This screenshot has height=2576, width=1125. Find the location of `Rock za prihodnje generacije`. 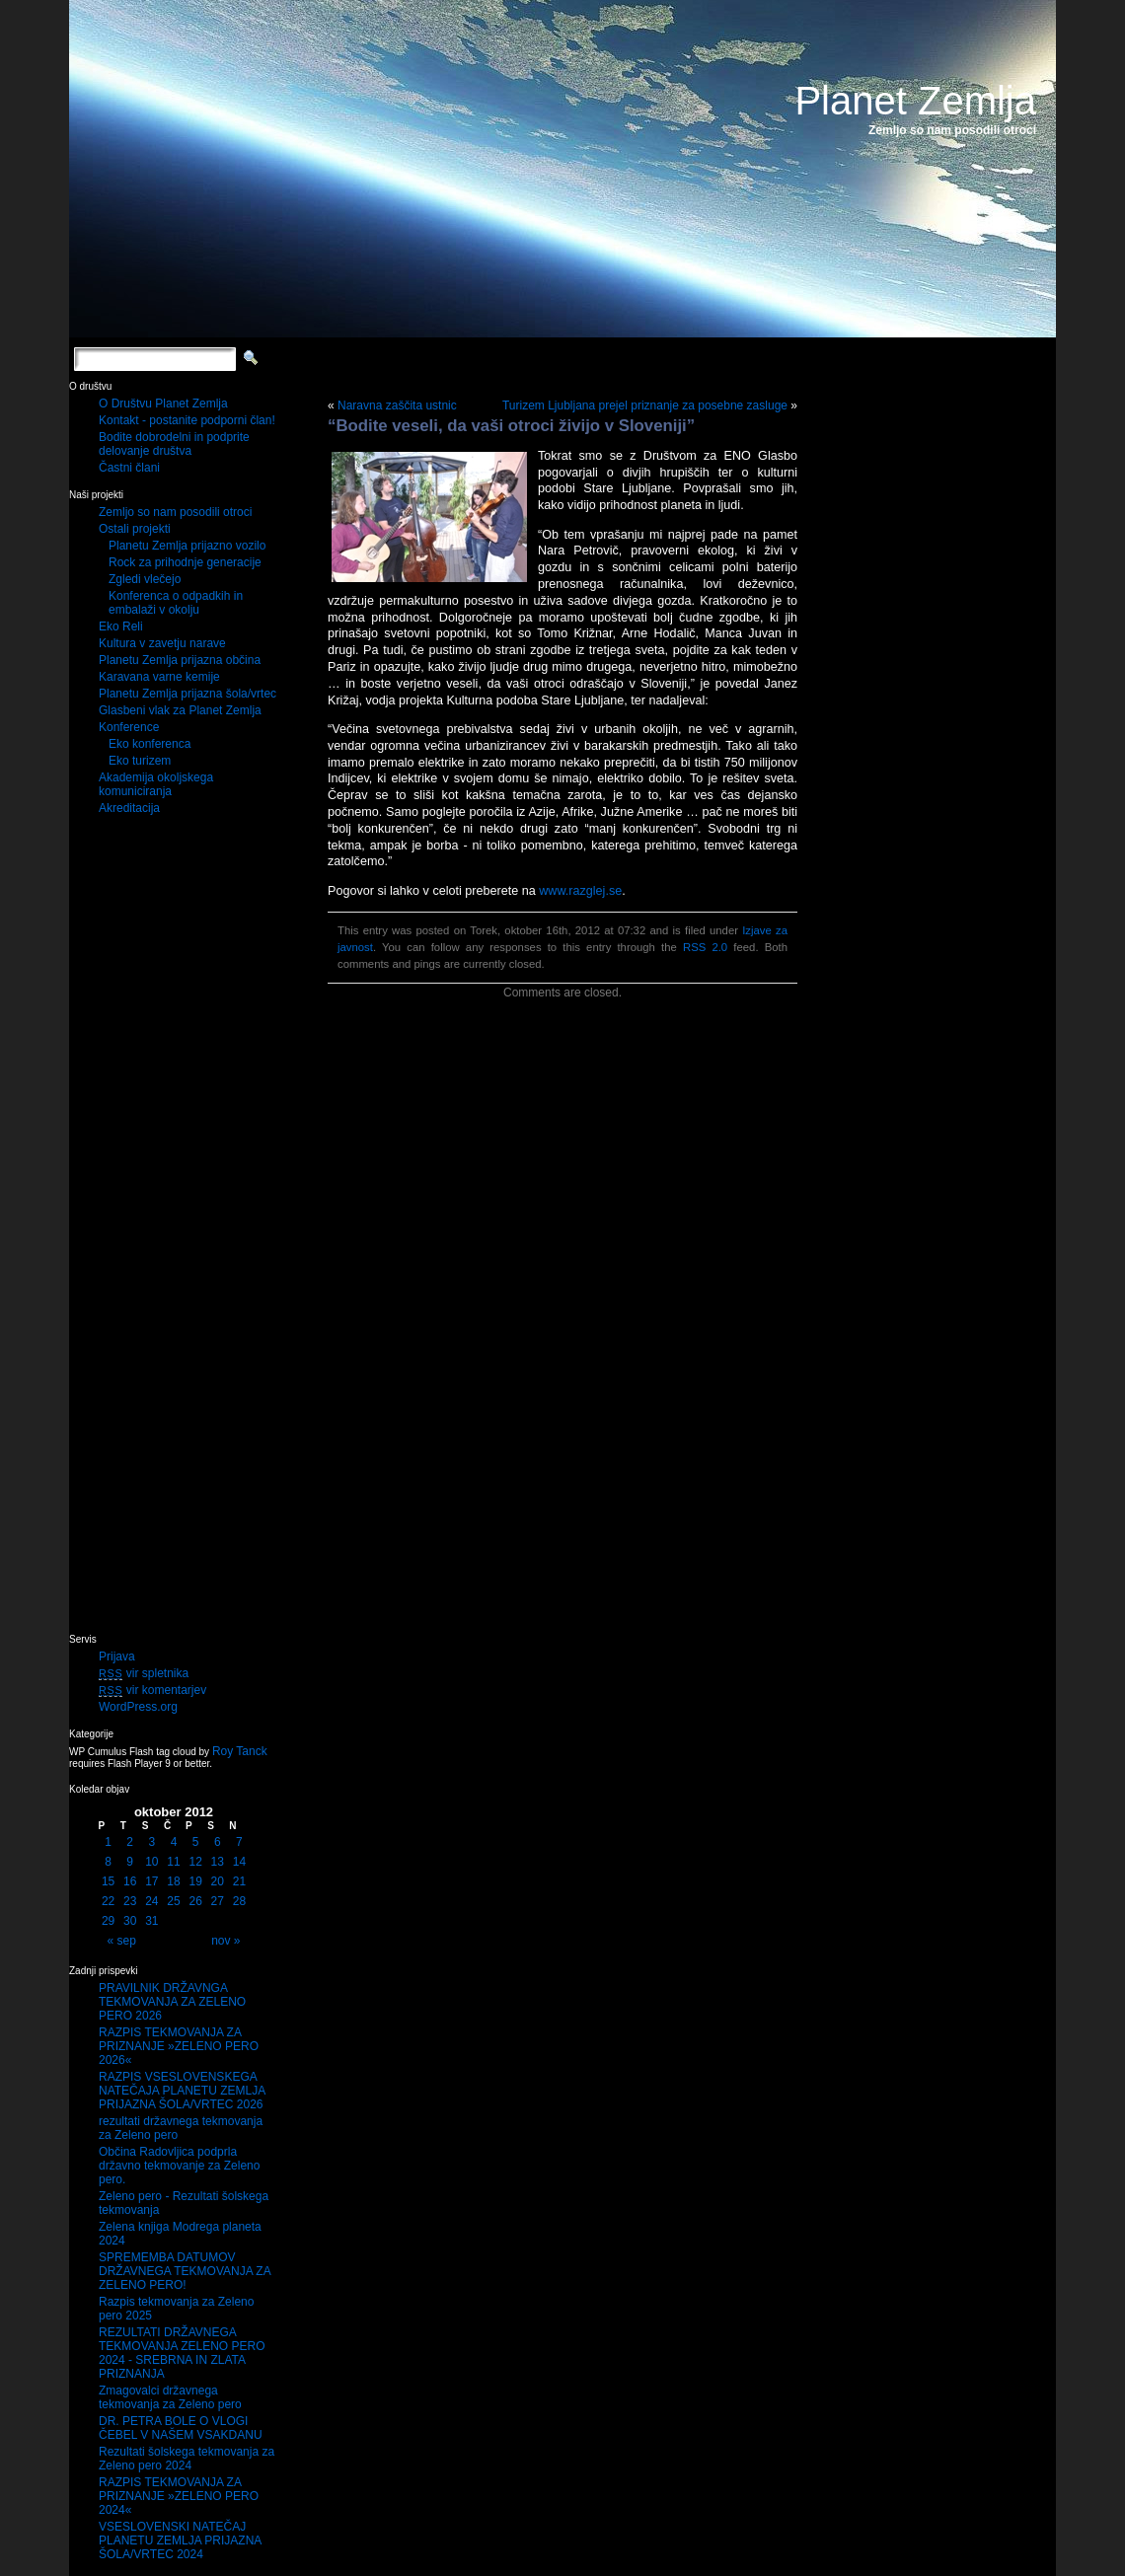

Rock za prihodnje generacije is located at coordinates (185, 562).